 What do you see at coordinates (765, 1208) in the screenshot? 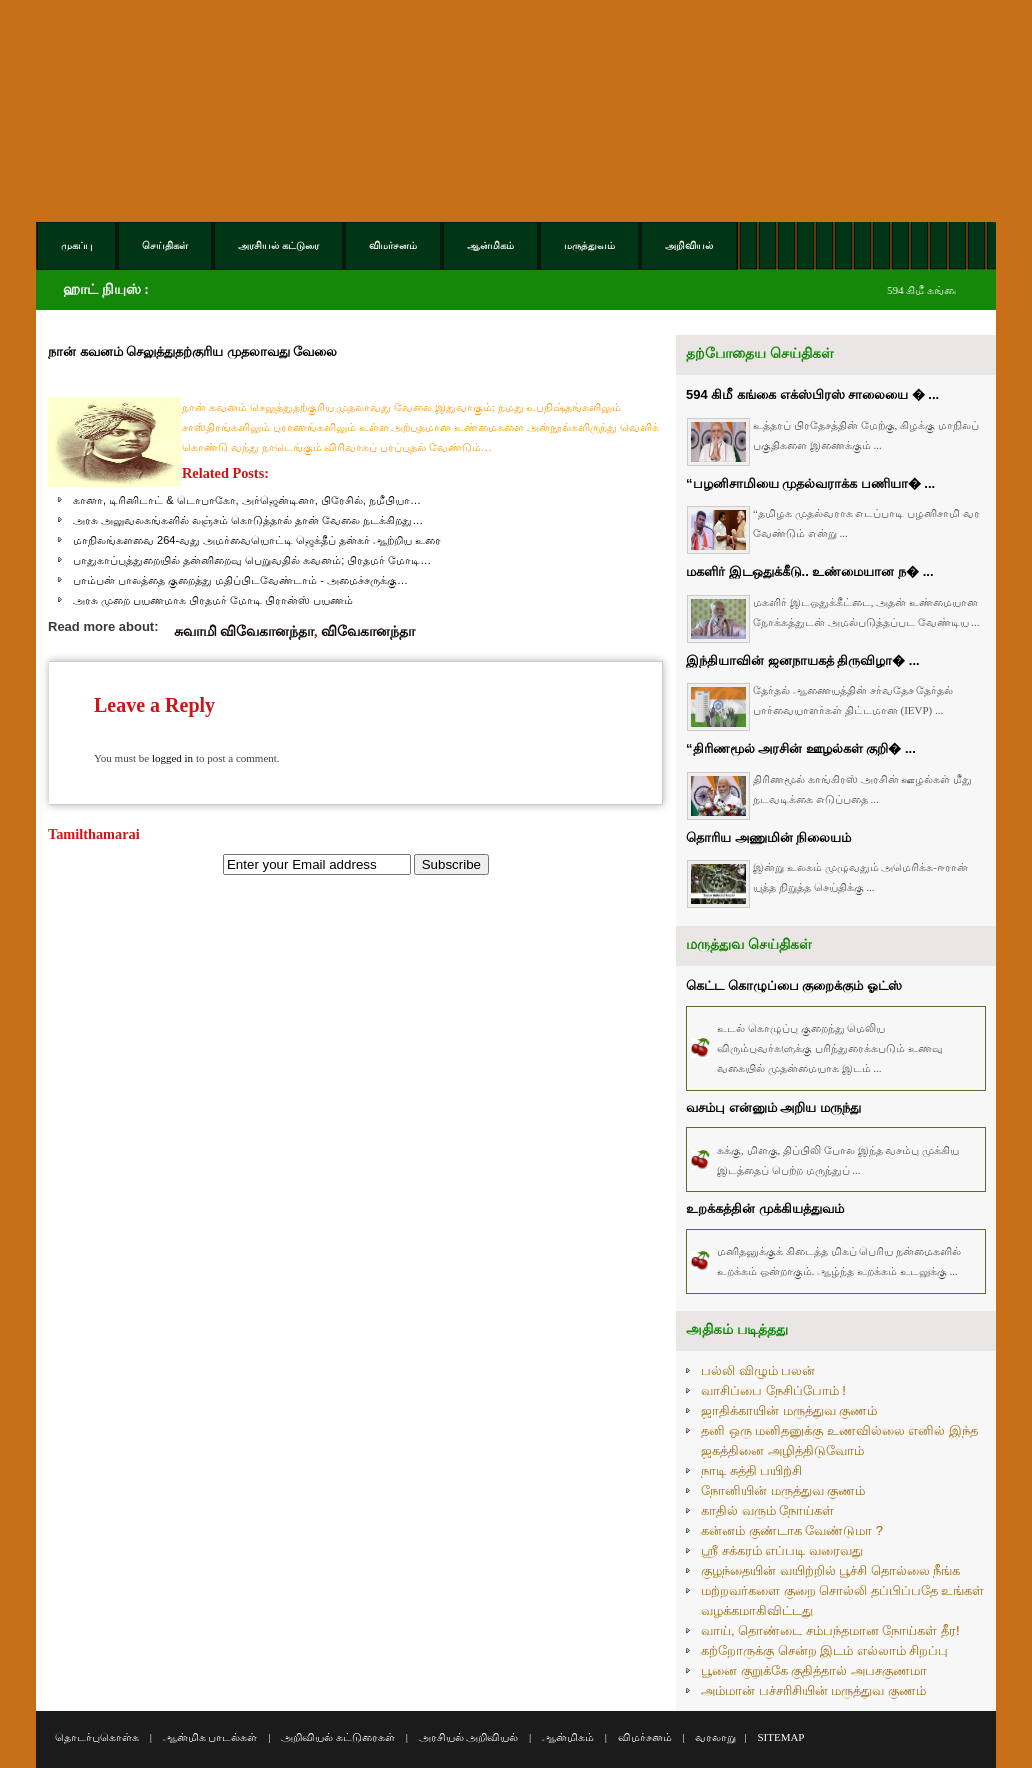
I see `உறக்கத்தின் முக்கியத்துவம்` at bounding box center [765, 1208].